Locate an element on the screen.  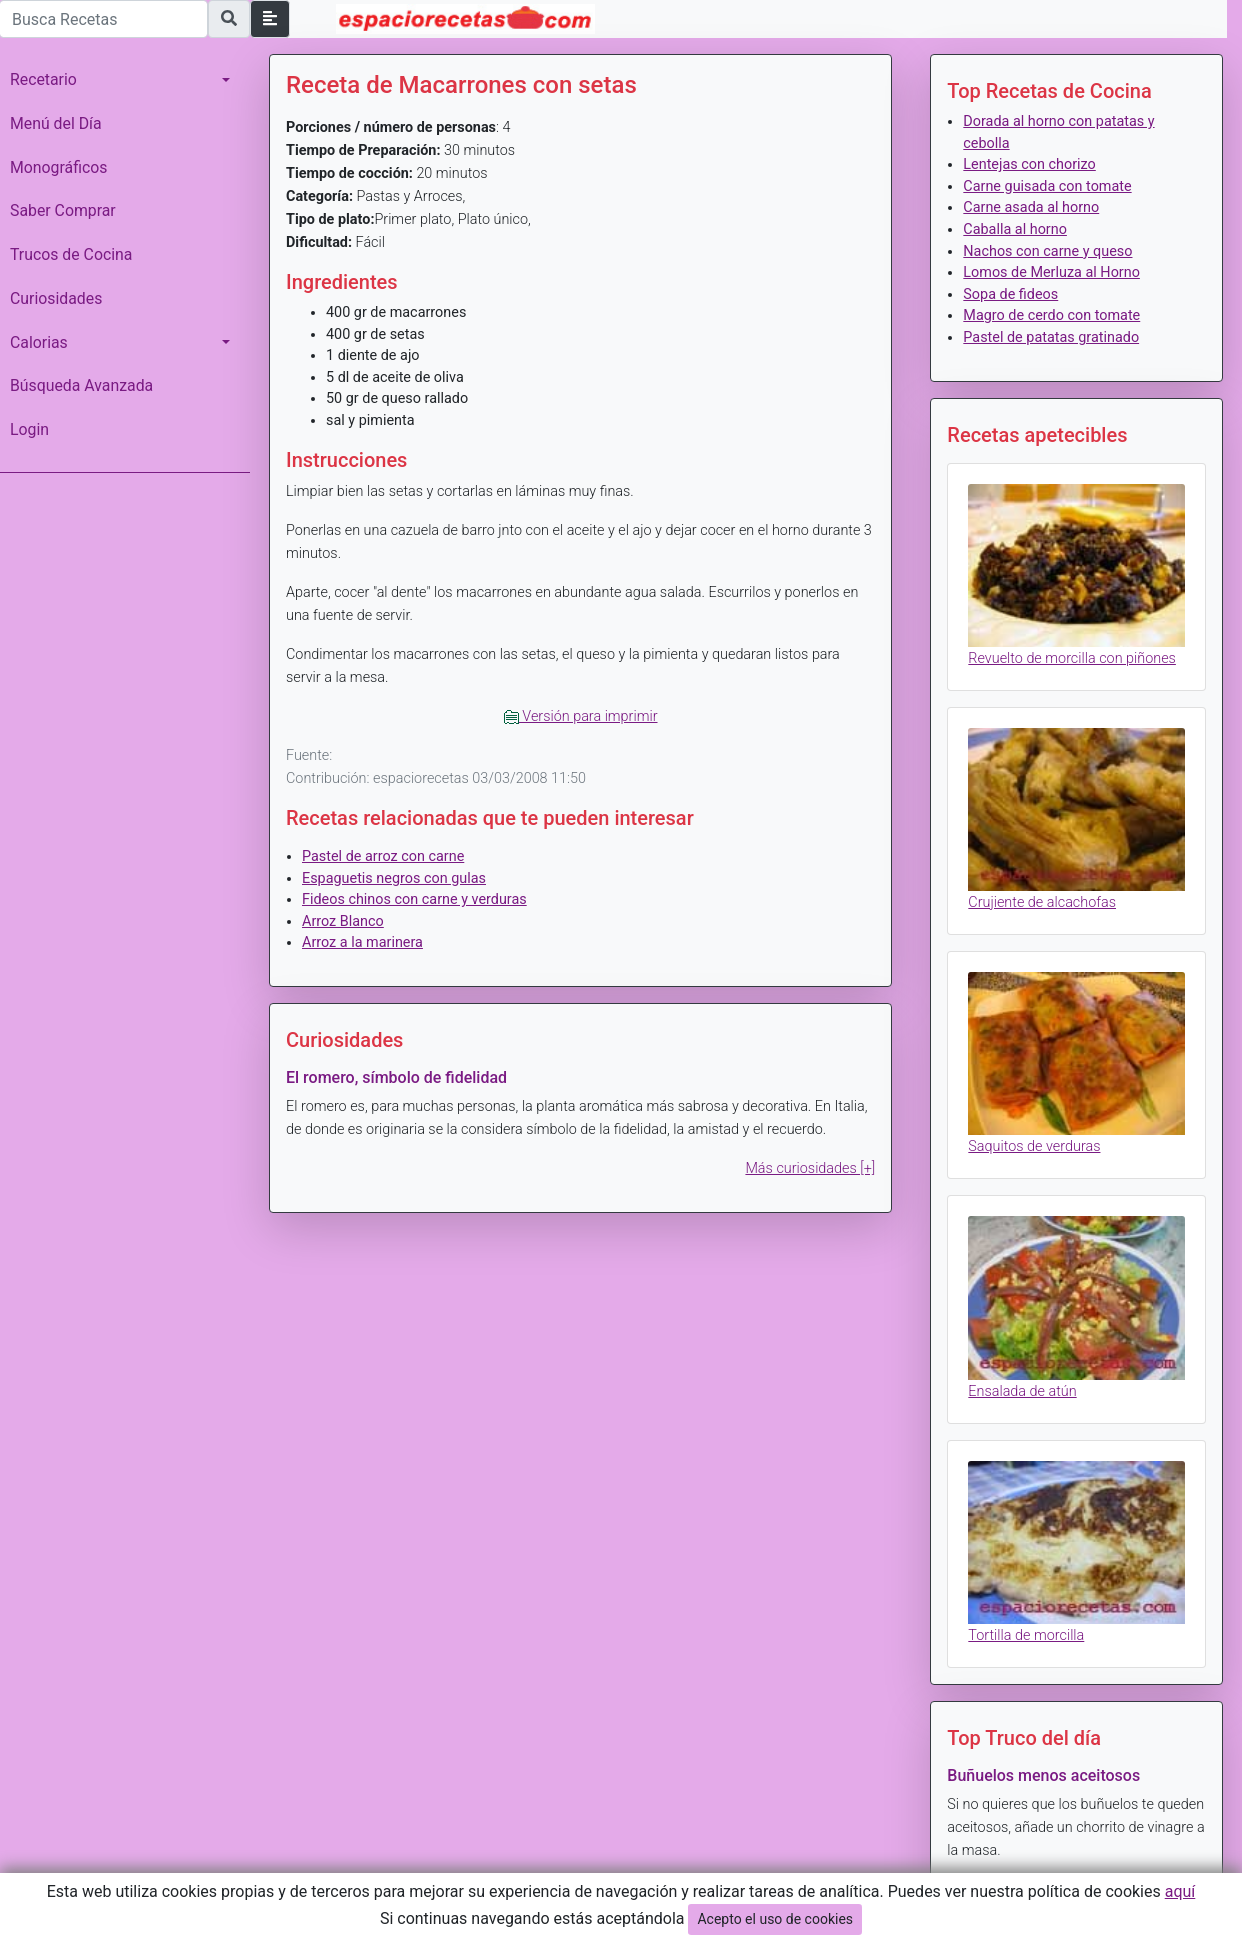
Ensalada de atún is located at coordinates (1022, 1391).